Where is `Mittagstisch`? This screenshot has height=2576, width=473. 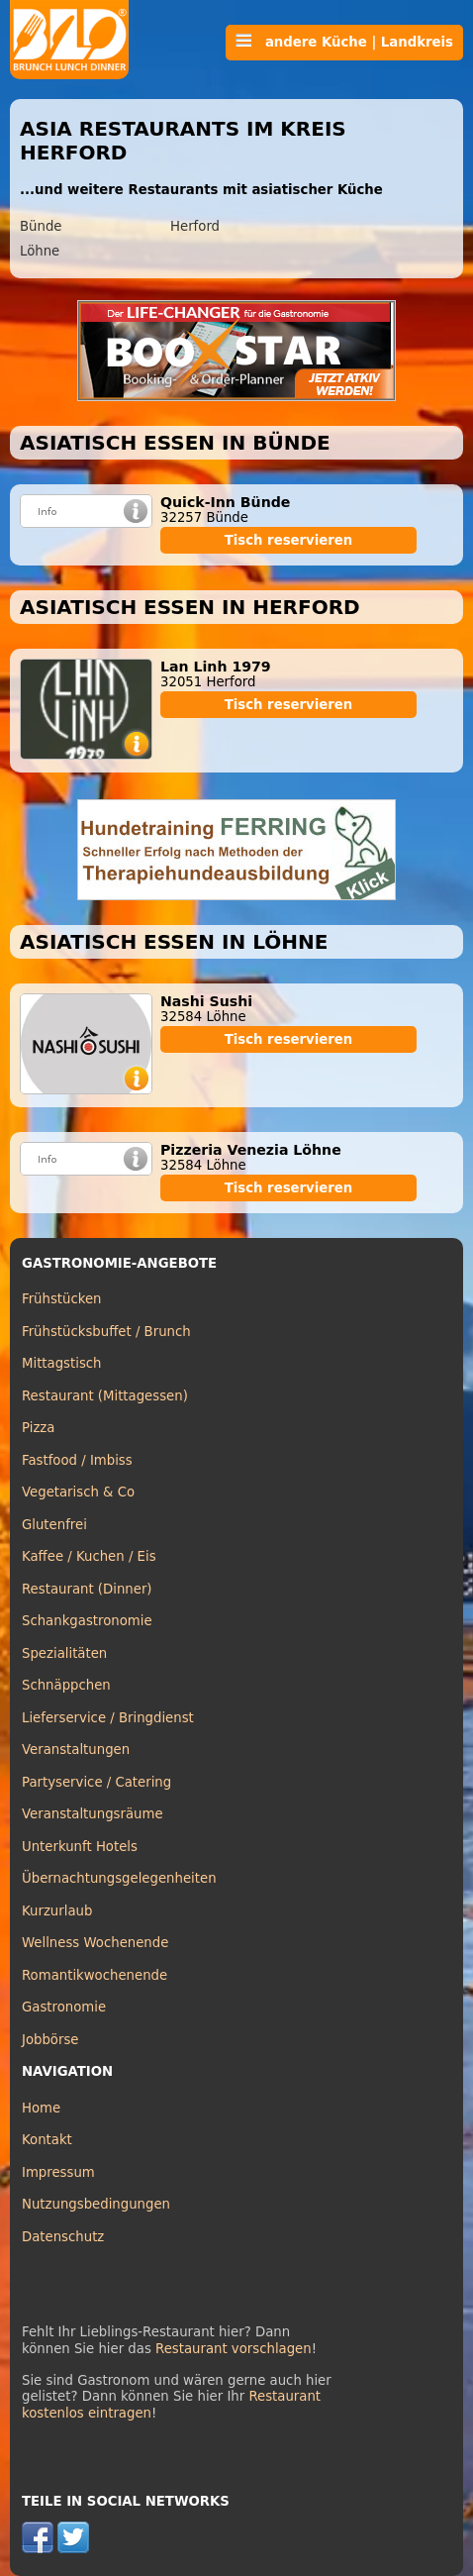
Mittagstisch is located at coordinates (62, 1363).